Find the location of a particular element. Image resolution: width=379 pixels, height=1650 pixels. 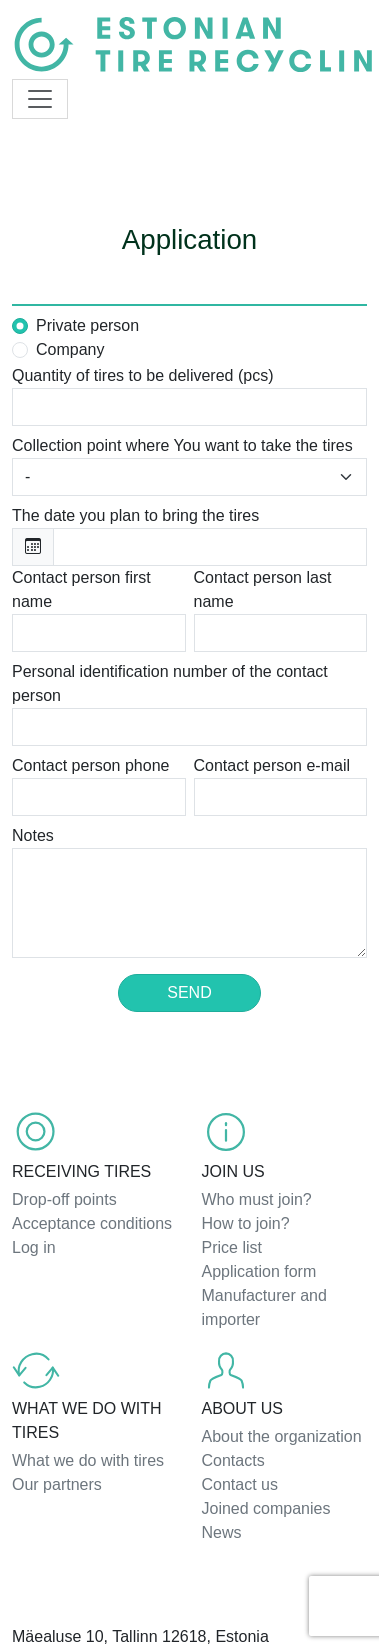

Contacts is located at coordinates (233, 1460).